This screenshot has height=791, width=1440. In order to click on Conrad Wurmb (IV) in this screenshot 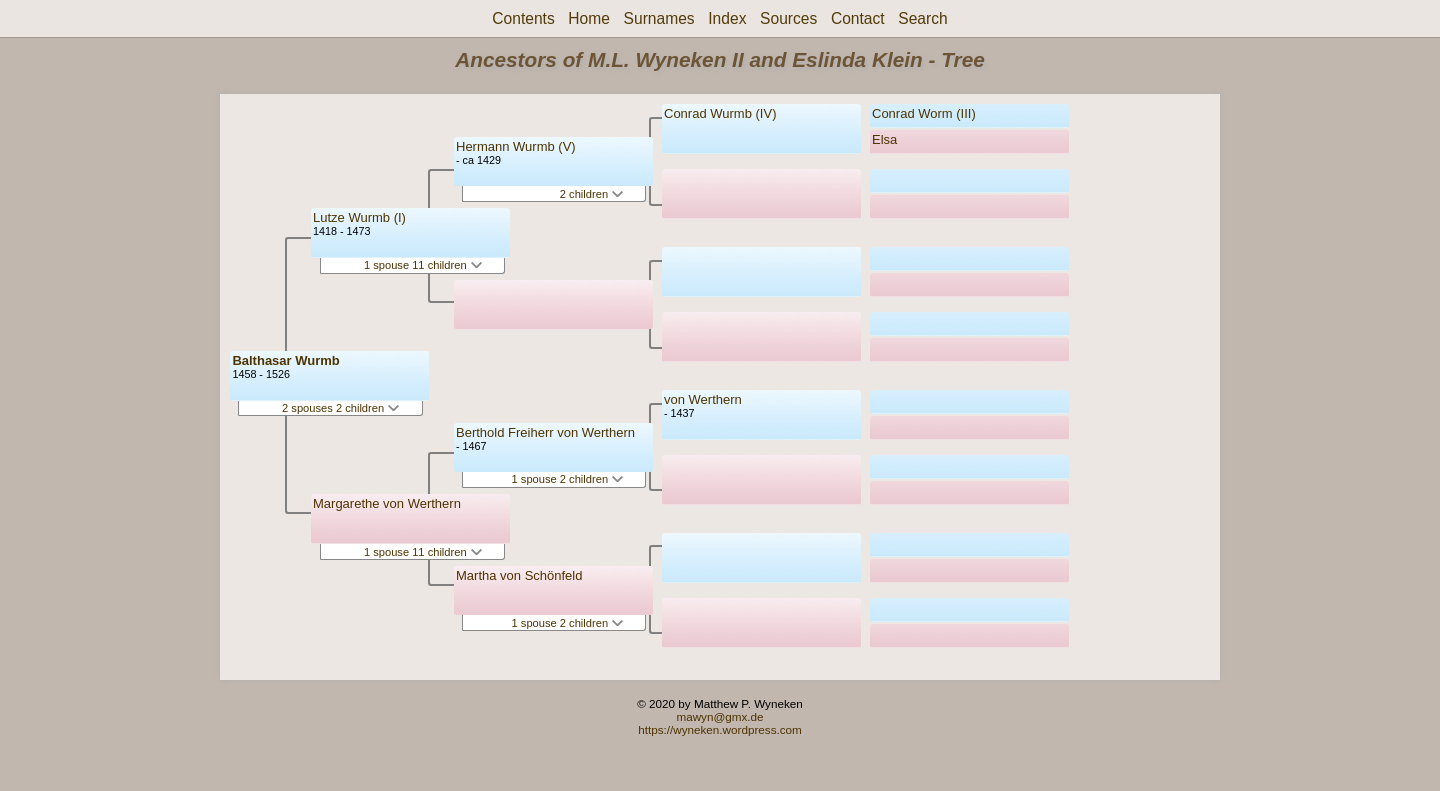, I will do `click(720, 113)`.